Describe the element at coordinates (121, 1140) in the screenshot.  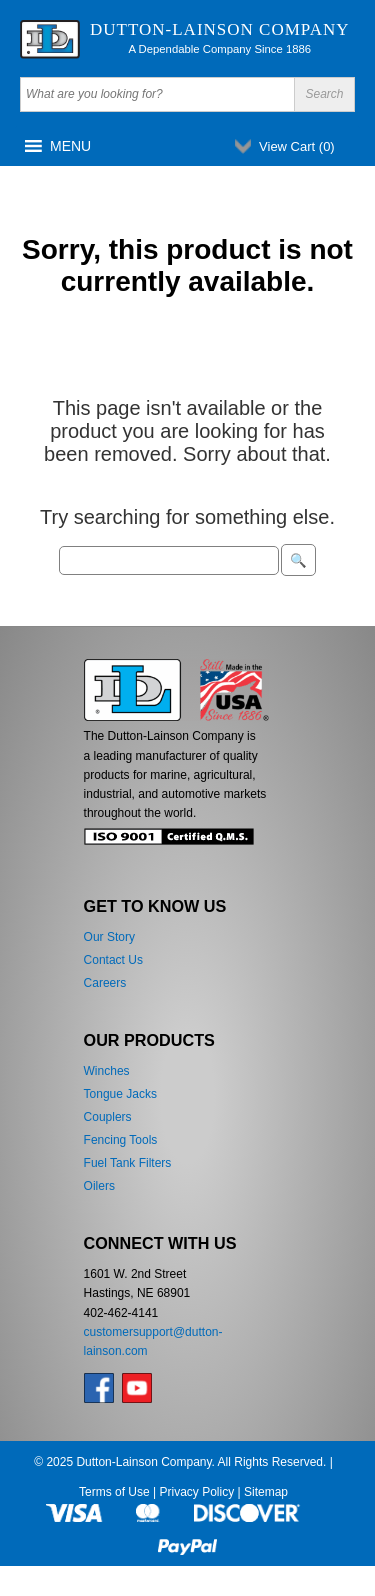
I see `Fencing Tools` at that location.